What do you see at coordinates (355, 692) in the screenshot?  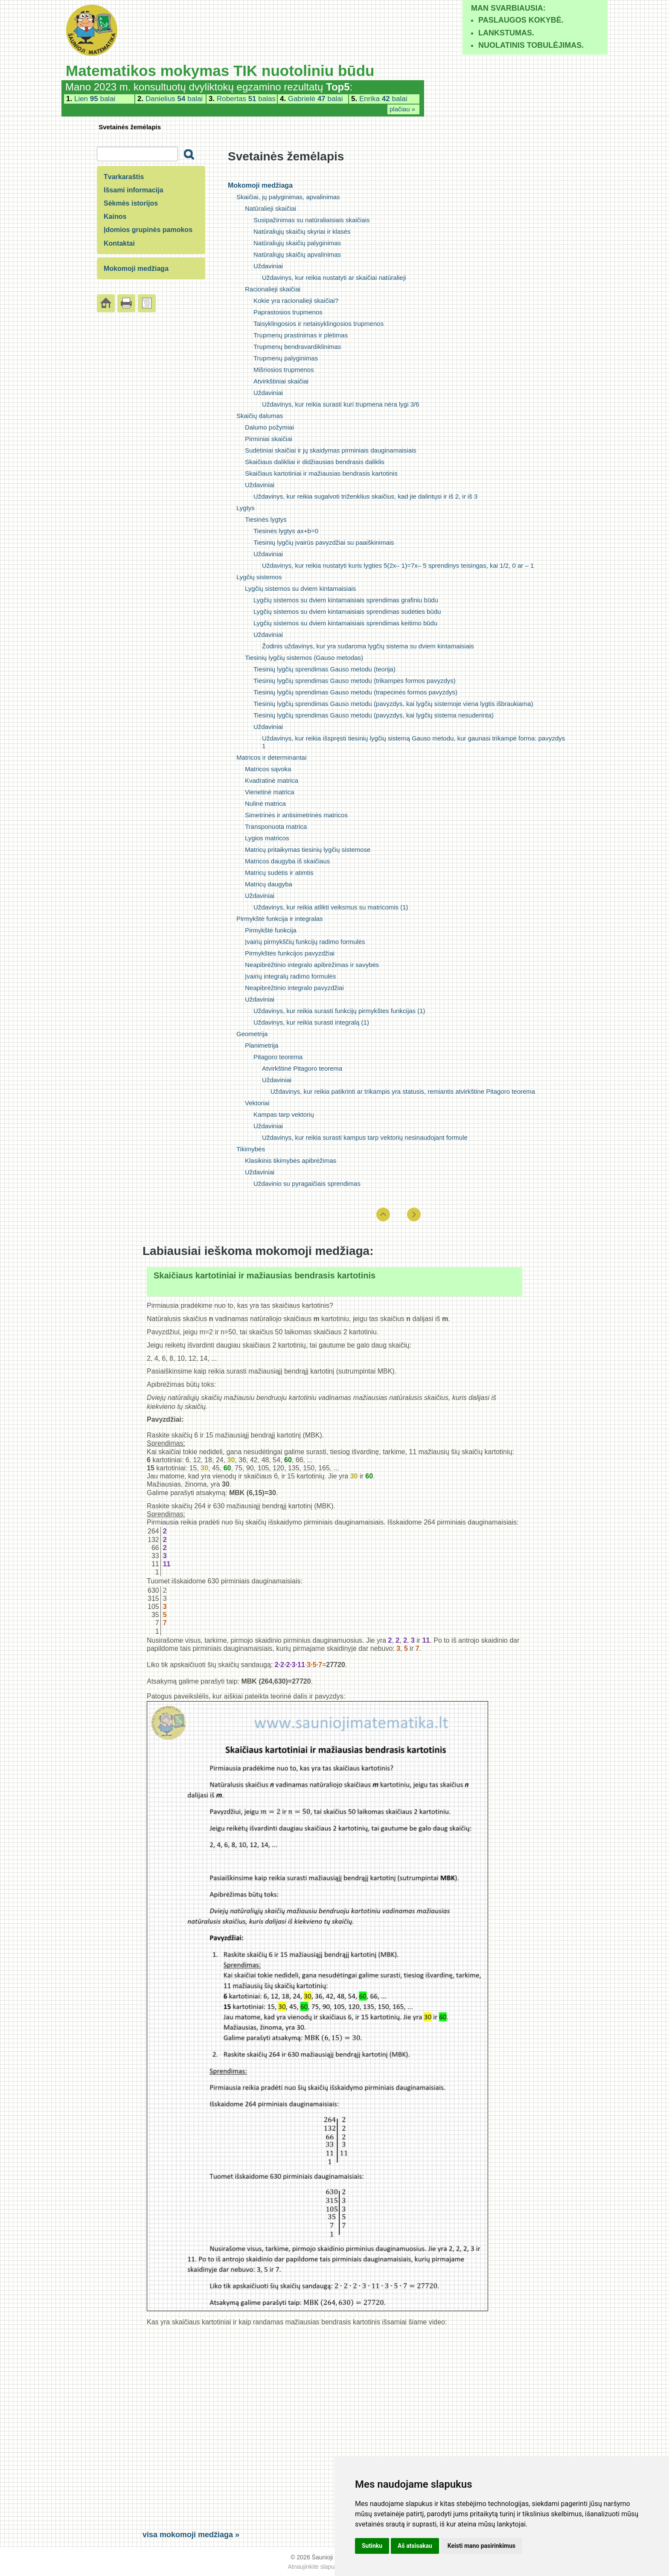 I see `Tiesinių lygčių sprendimas Gauso metodu (trapecinės formos pavyzdys)` at bounding box center [355, 692].